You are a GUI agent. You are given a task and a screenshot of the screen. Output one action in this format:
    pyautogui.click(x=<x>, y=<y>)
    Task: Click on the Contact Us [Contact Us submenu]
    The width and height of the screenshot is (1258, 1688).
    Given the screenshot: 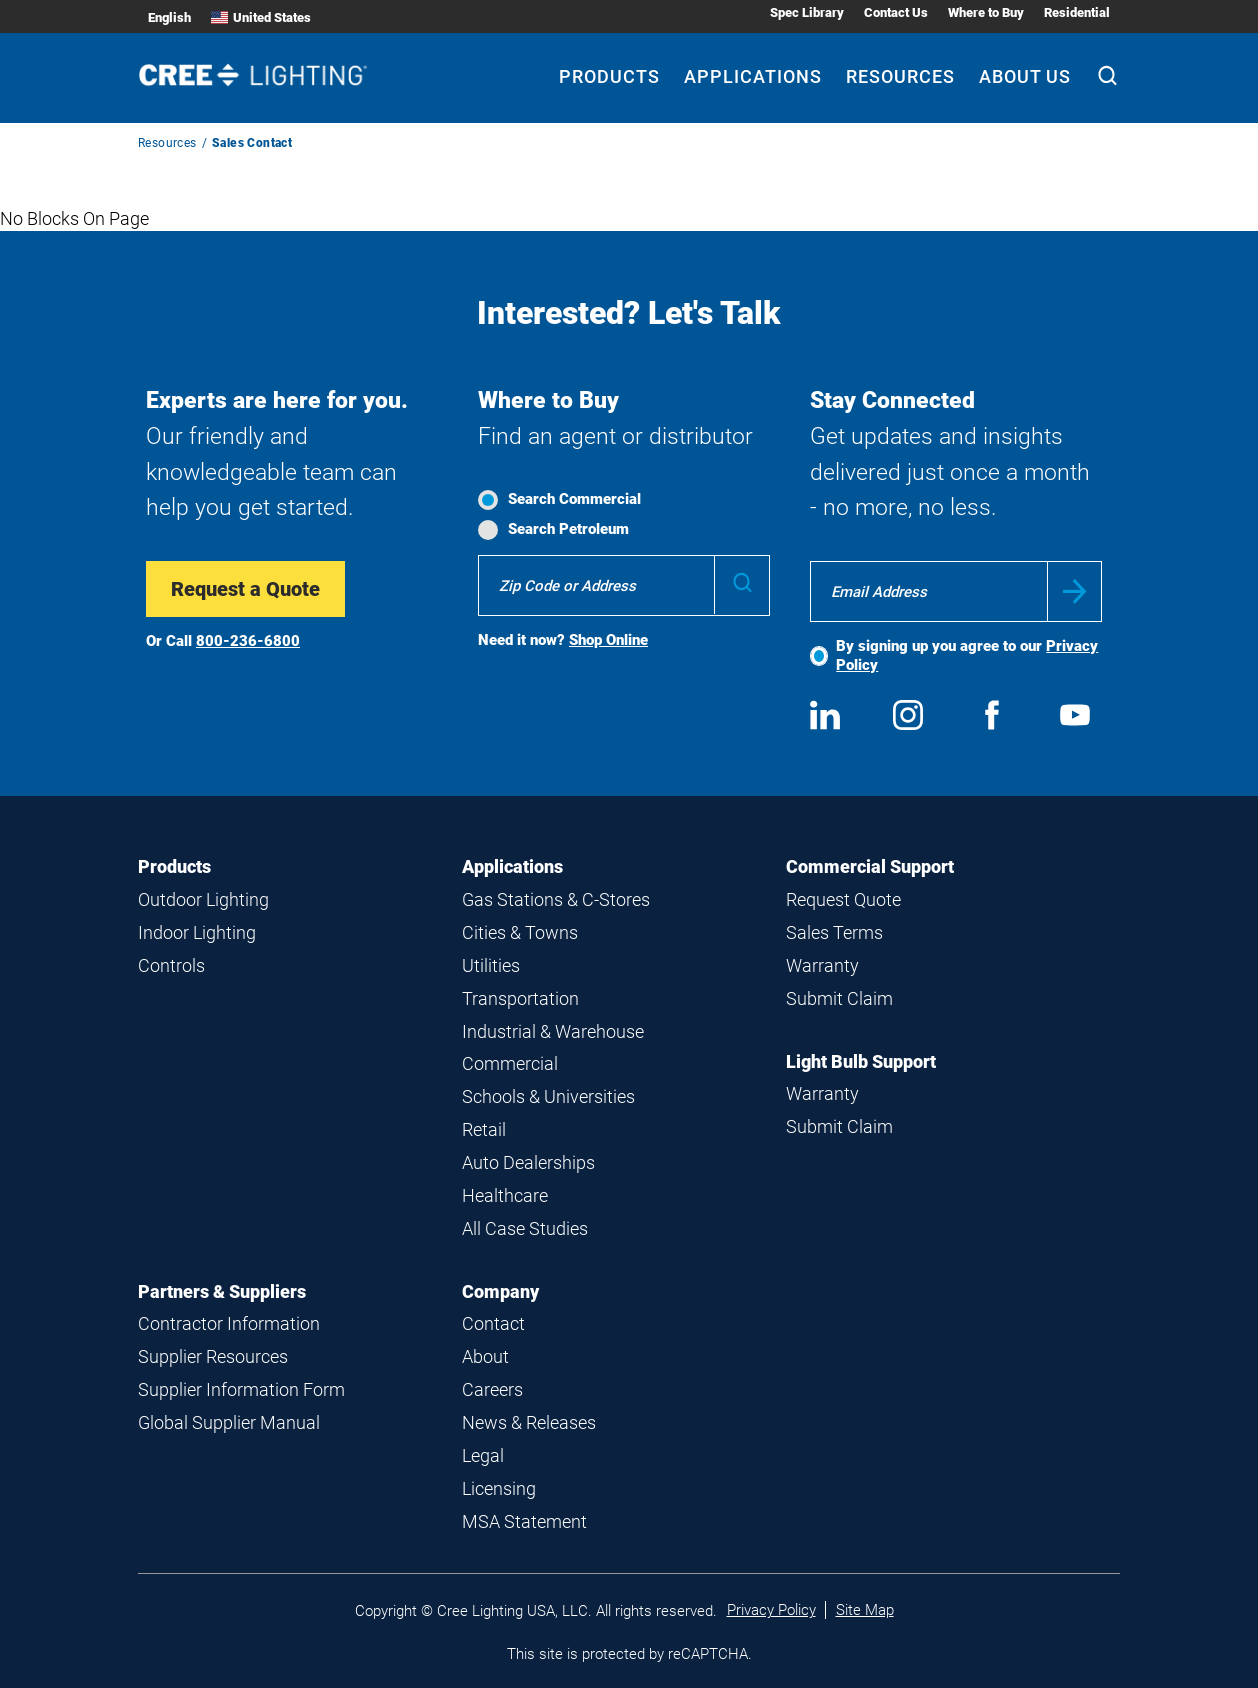 What is the action you would take?
    pyautogui.click(x=896, y=12)
    